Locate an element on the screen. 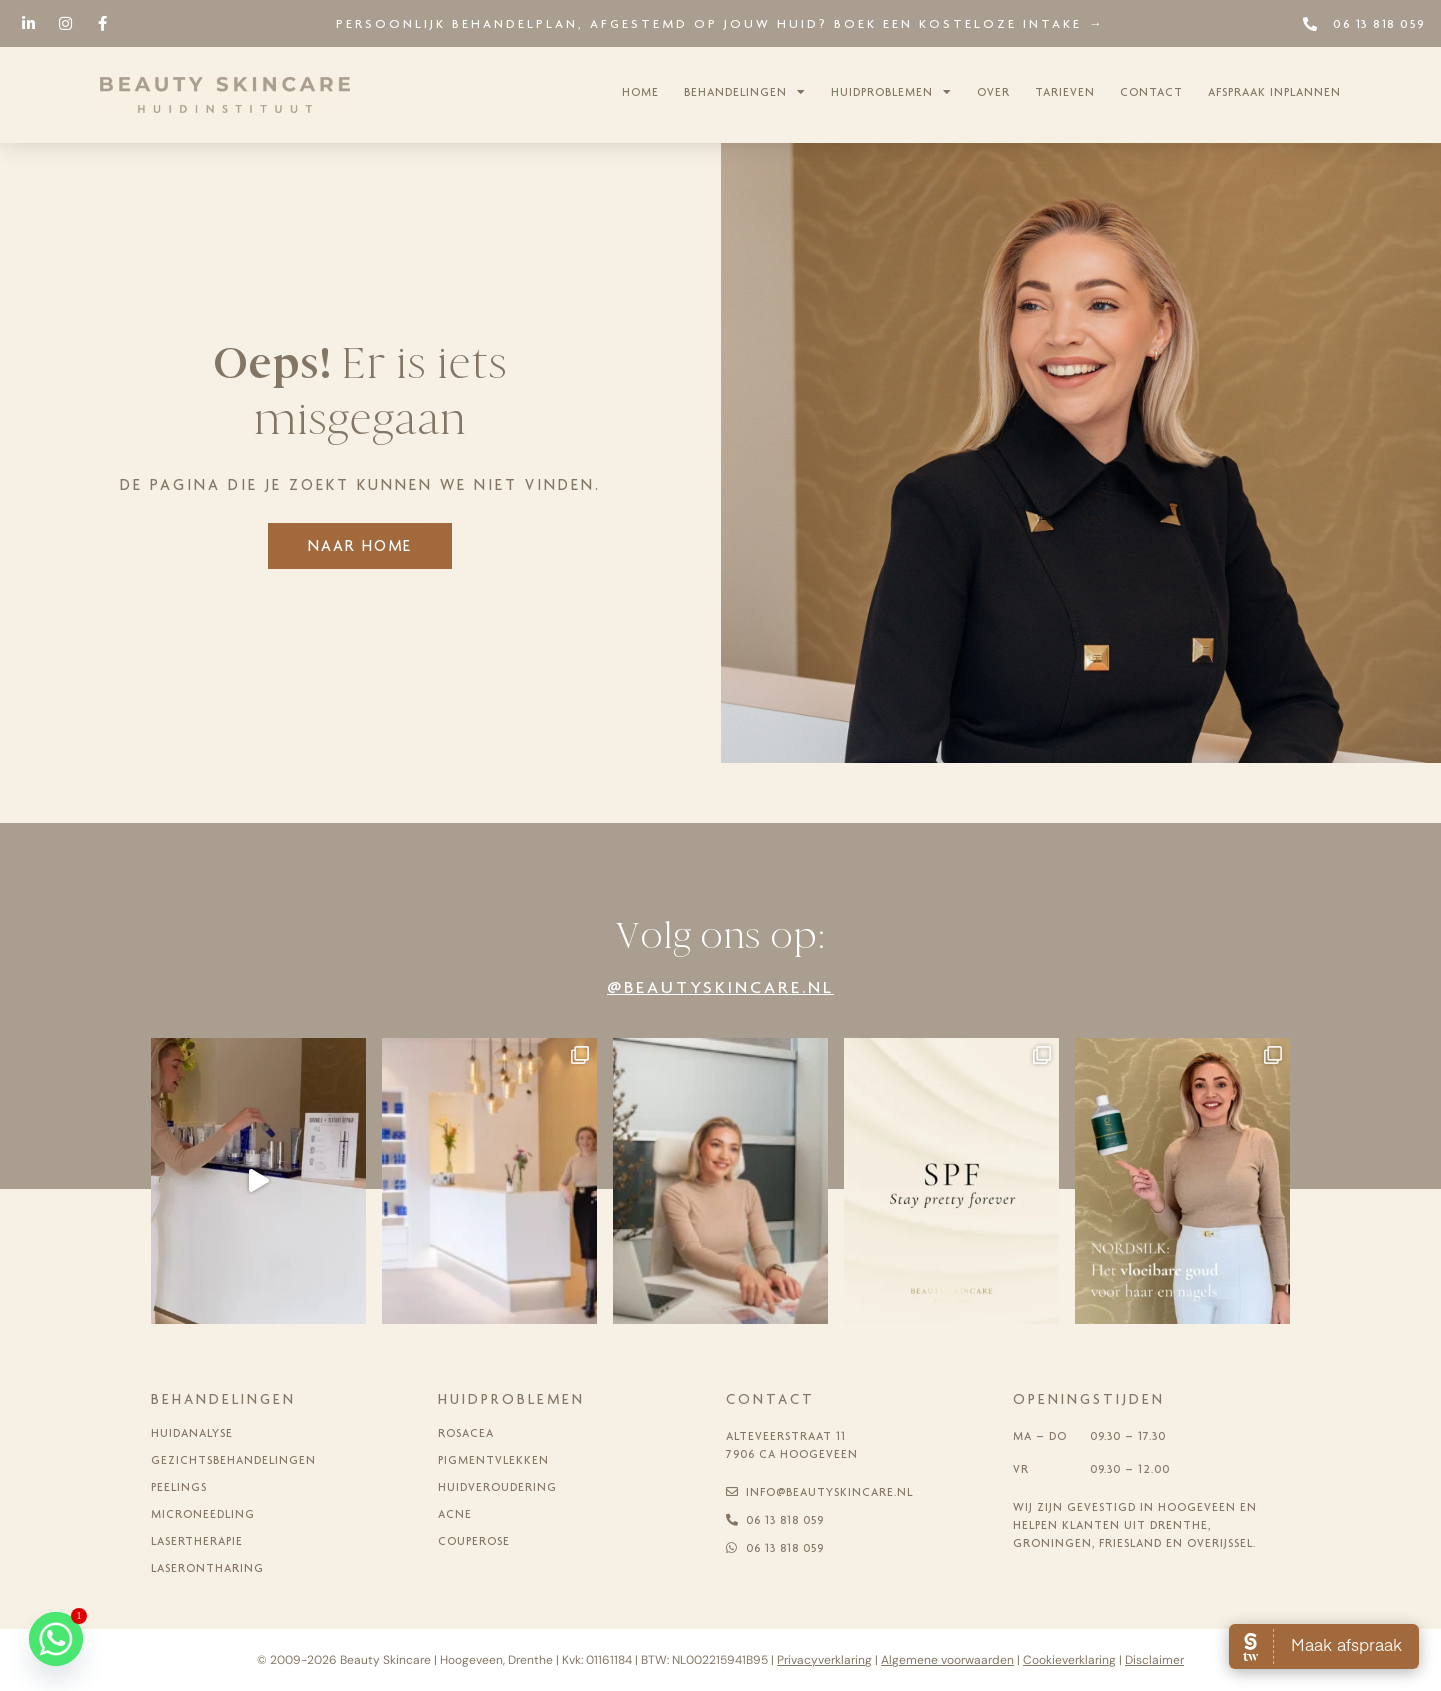 The height and width of the screenshot is (1691, 1441). Gezichtsbehandelingen is located at coordinates (233, 1460).